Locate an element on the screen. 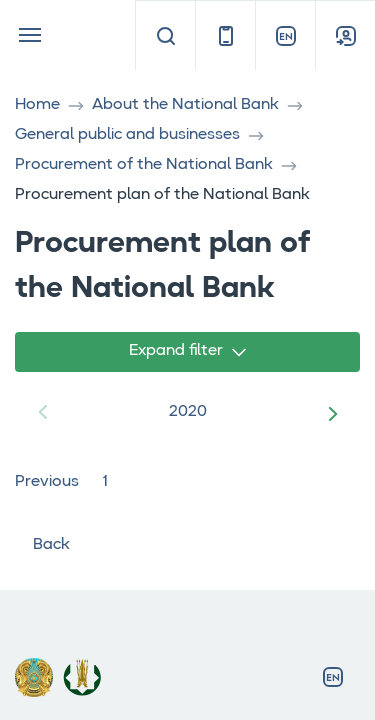 This screenshot has height=720, width=375. 2020 is located at coordinates (188, 412).